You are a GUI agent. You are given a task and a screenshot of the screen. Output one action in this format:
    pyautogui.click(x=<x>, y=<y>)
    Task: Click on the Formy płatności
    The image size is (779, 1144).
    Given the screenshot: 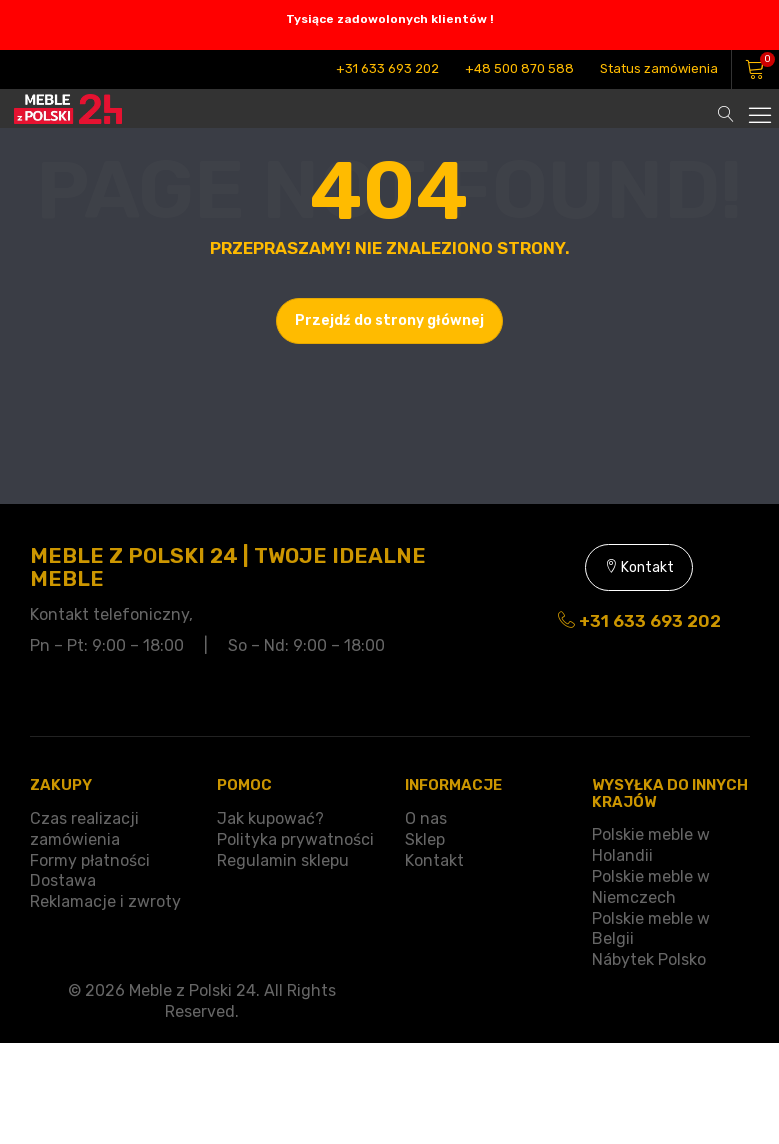 What is the action you would take?
    pyautogui.click(x=90, y=860)
    